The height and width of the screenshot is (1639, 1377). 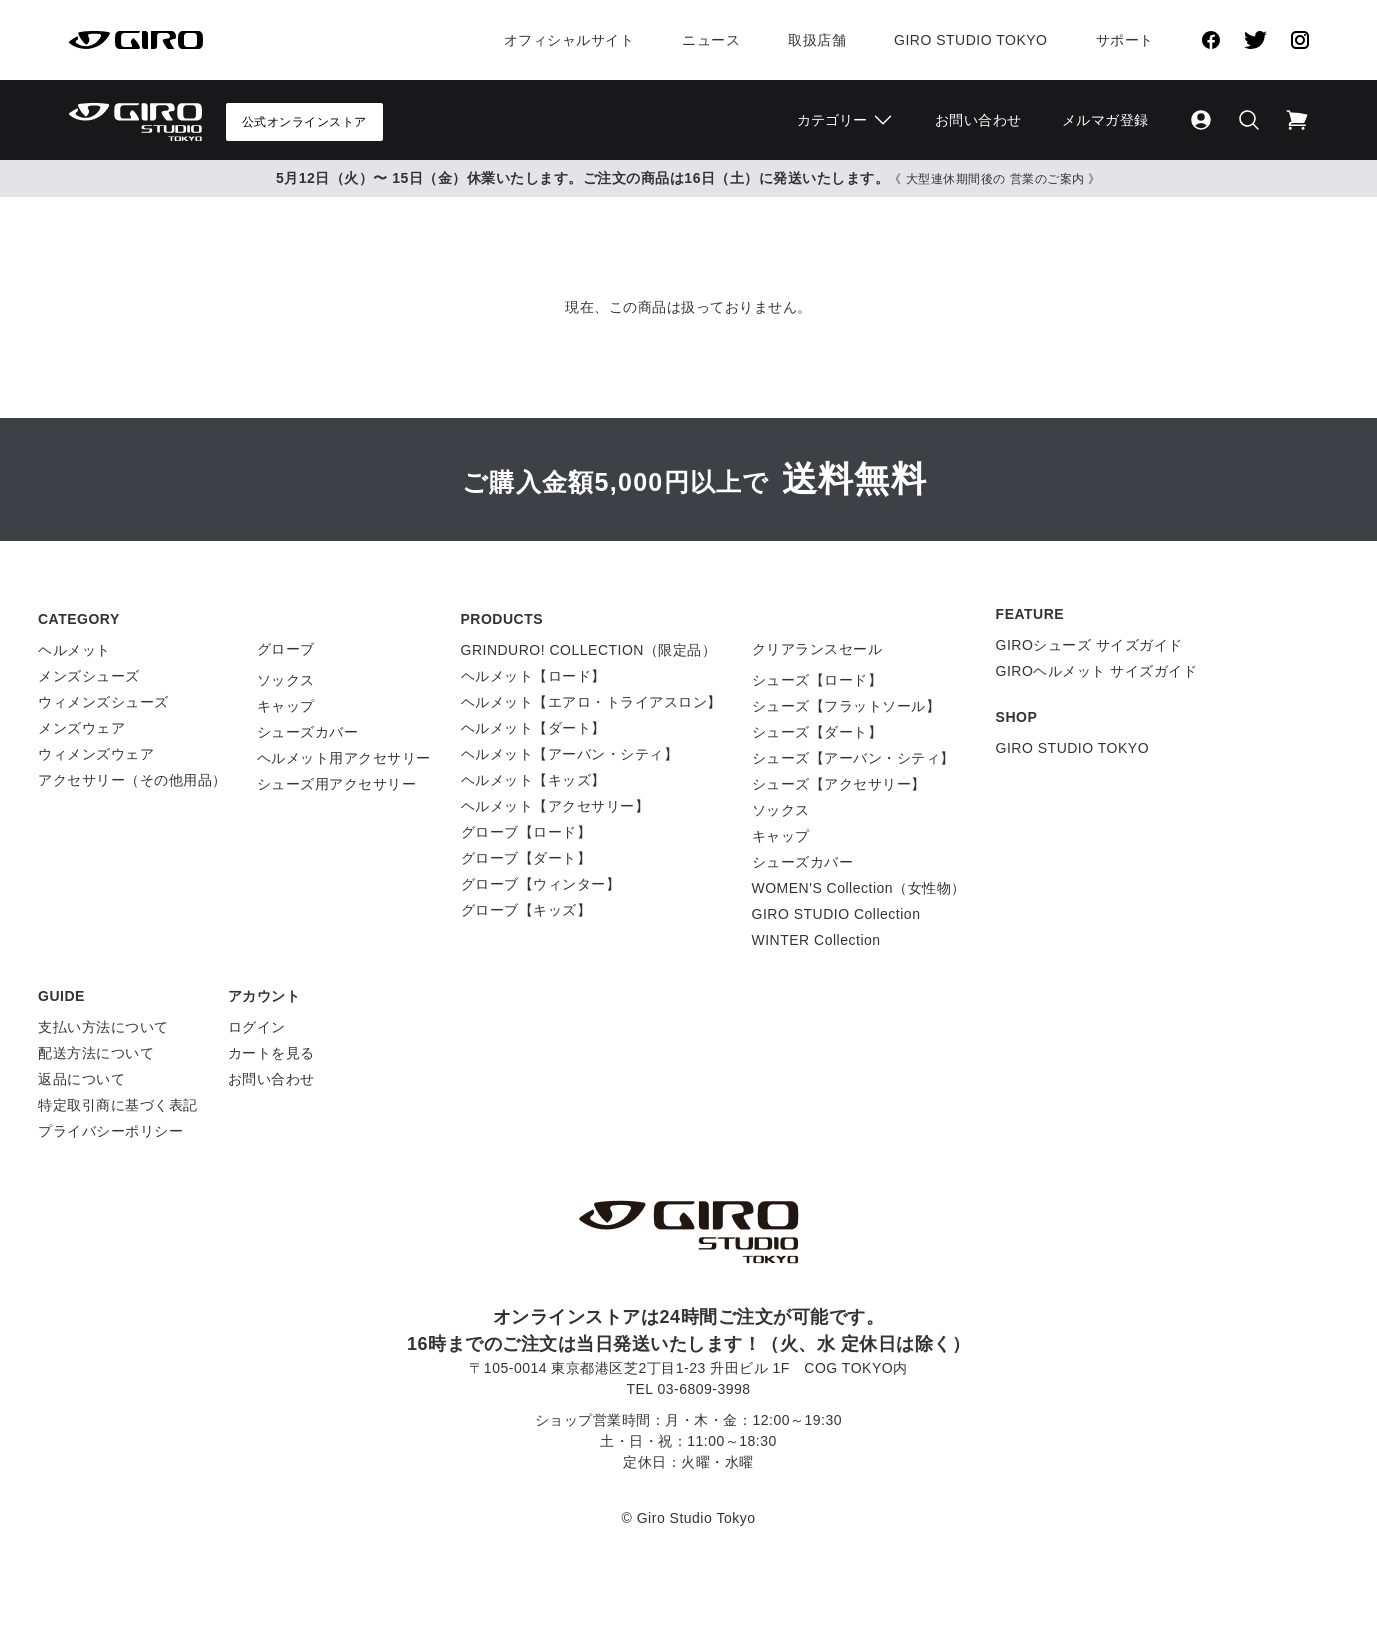 I want to click on WINTER Collection, so click(x=816, y=940).